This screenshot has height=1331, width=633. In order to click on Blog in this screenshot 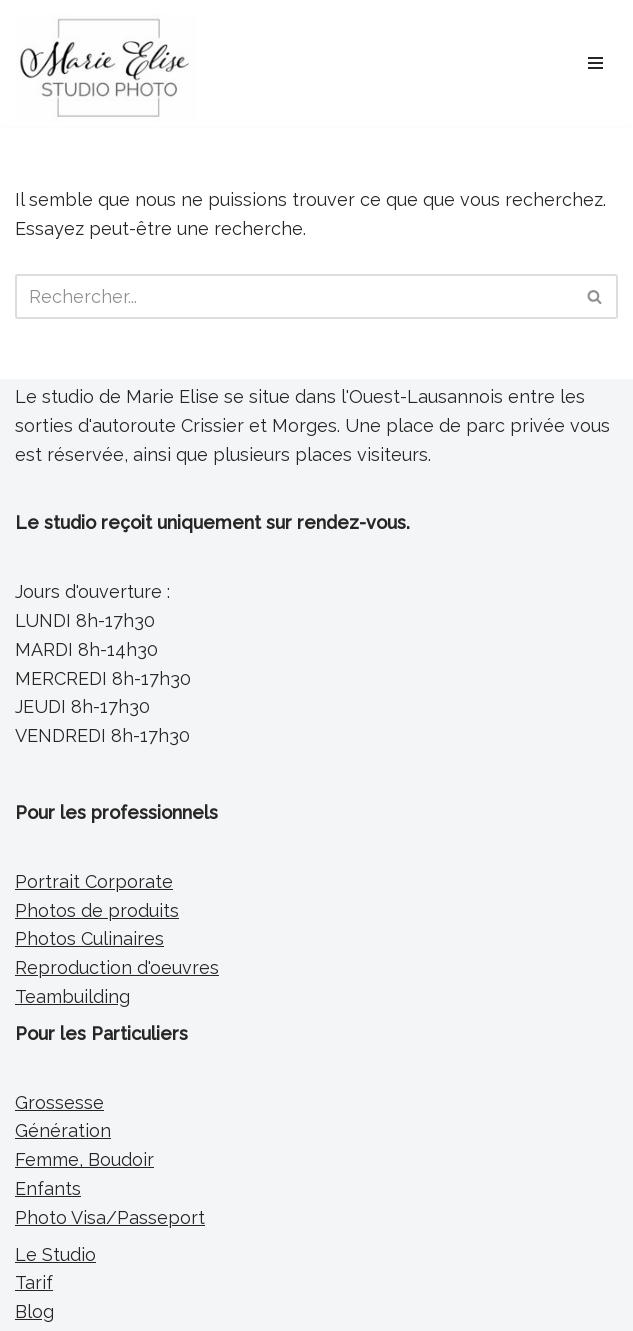, I will do `click(34, 1311)`.